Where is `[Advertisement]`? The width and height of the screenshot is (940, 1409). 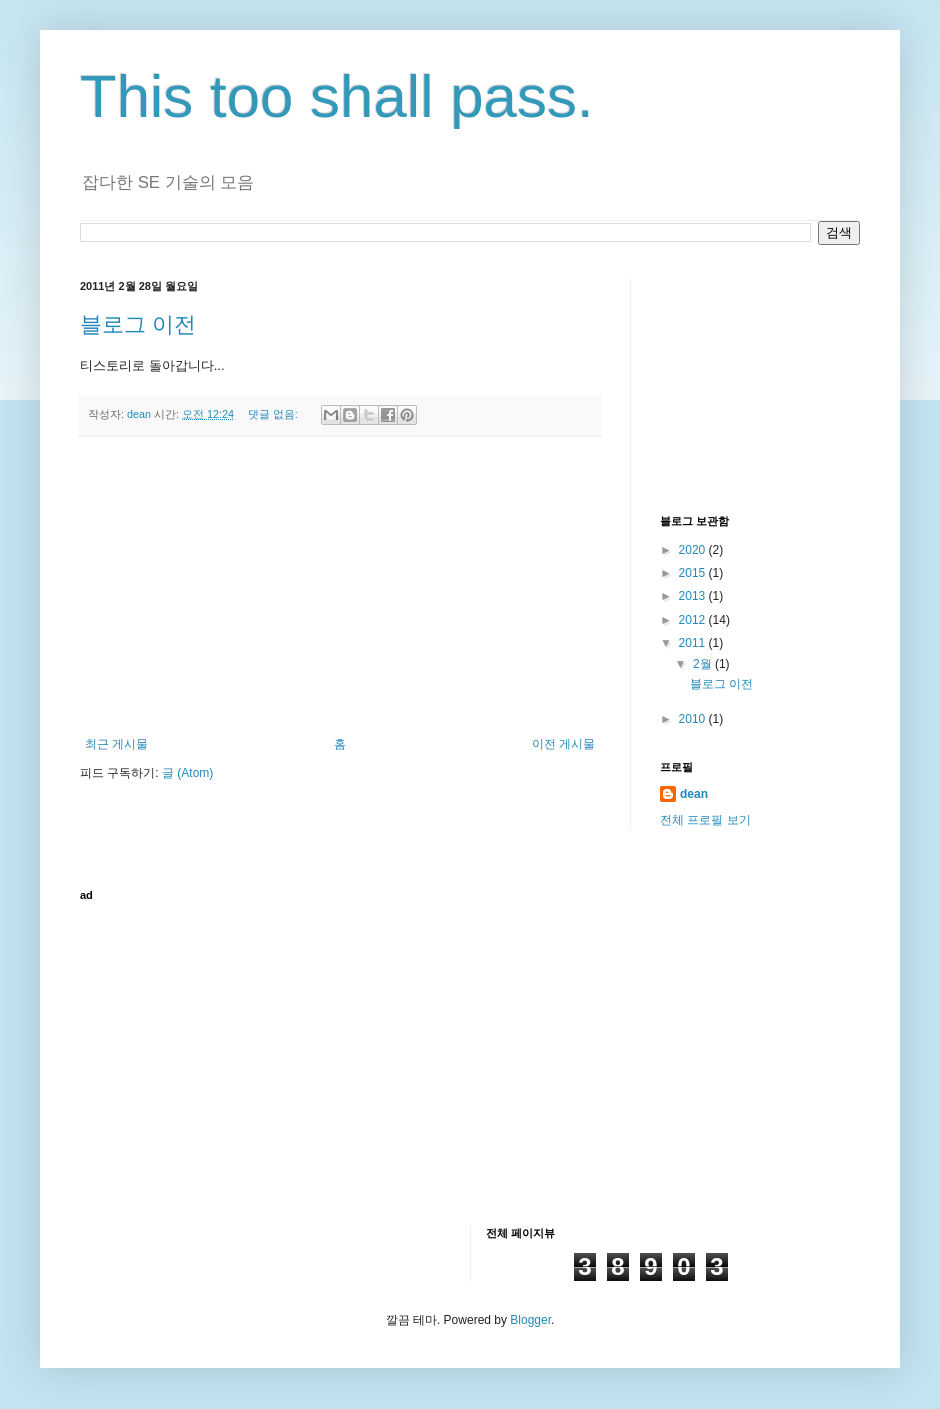
[Advertisement] is located at coordinates (340, 587).